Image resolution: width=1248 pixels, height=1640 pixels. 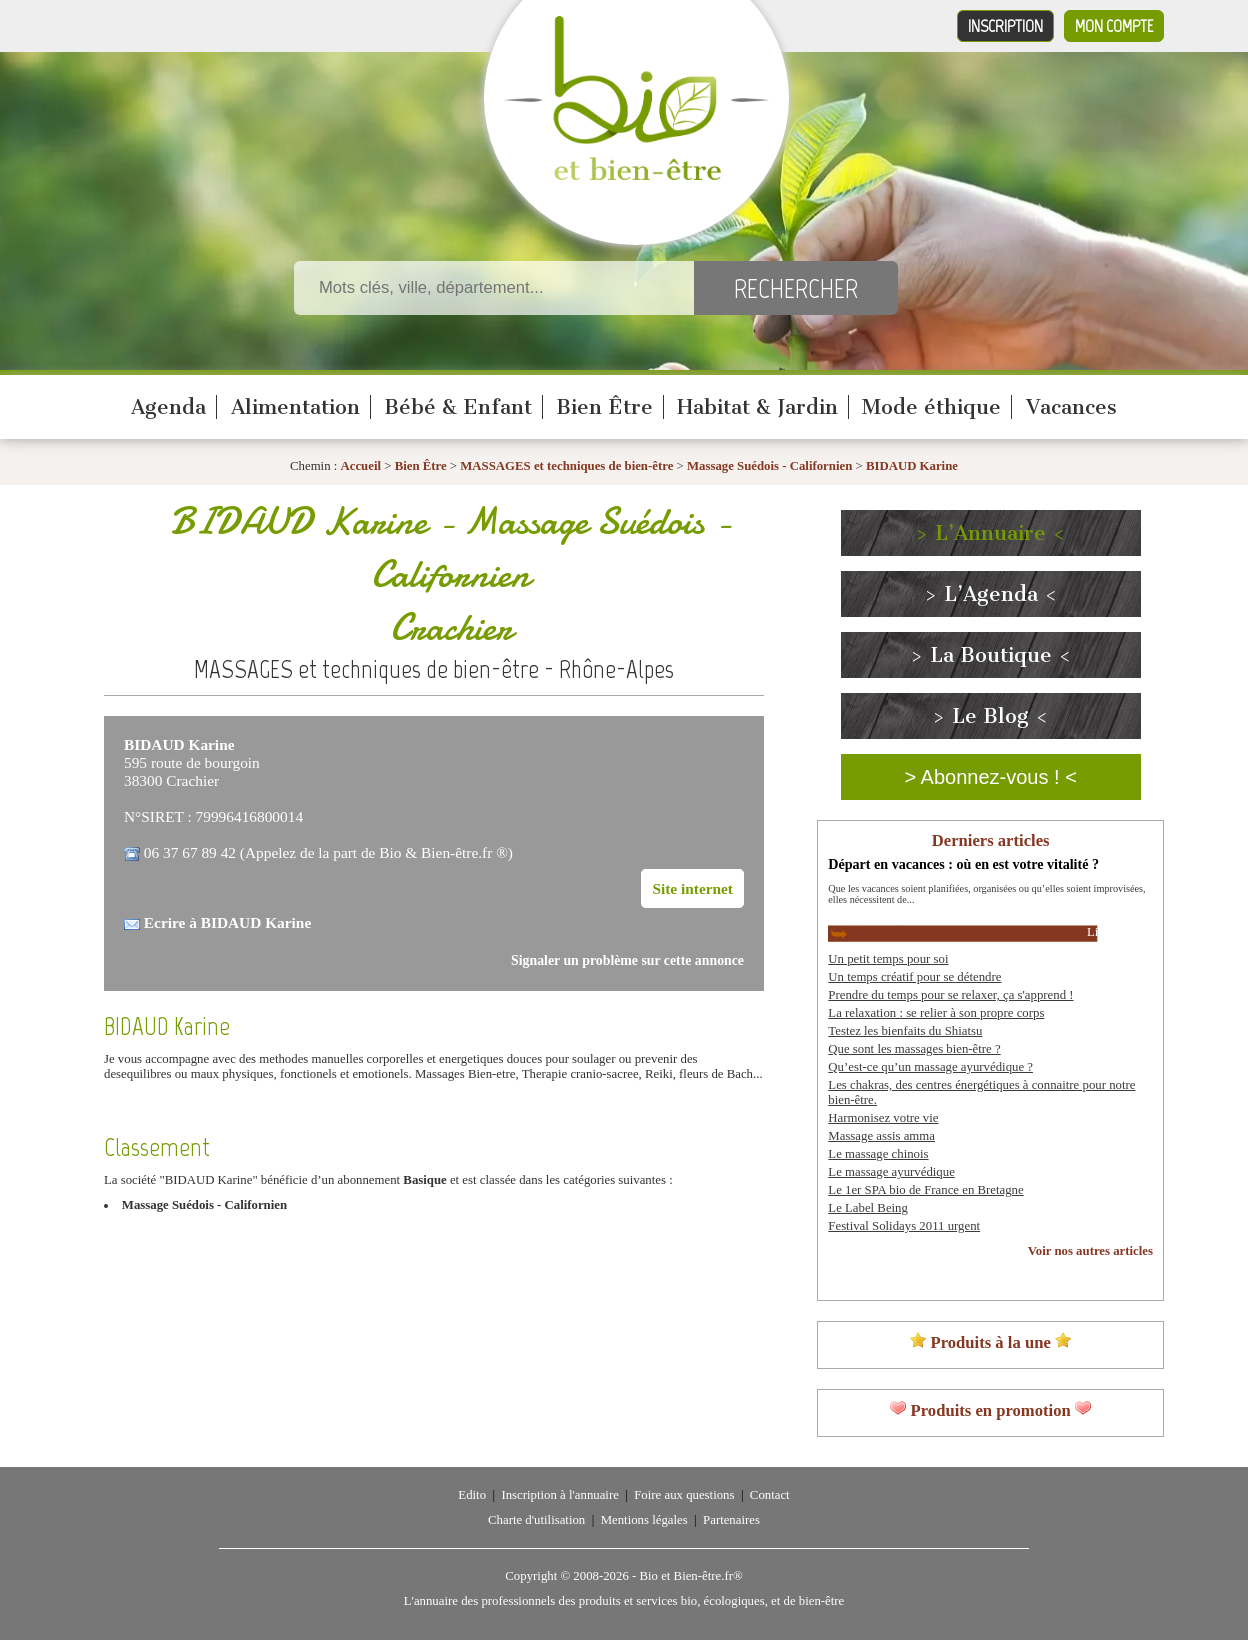 What do you see at coordinates (684, 1495) in the screenshot?
I see `Foire aux questions` at bounding box center [684, 1495].